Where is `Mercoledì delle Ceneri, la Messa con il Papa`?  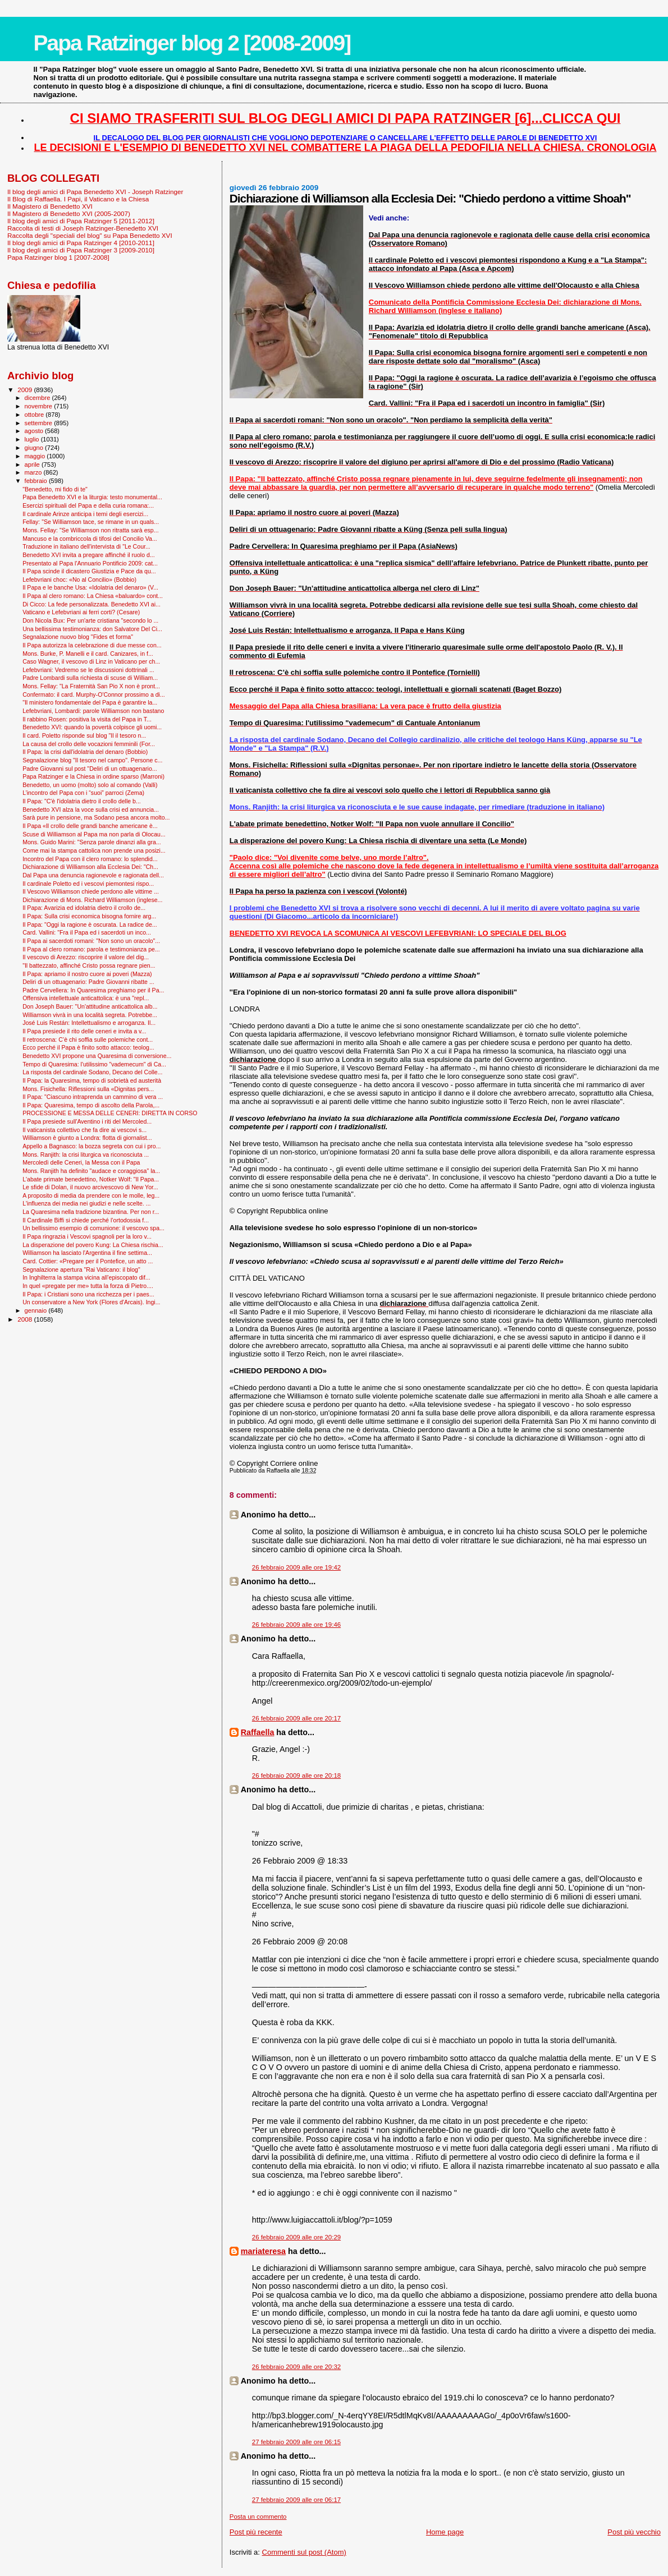 Mercoledì delle Ceneri, la Messa con il Papa is located at coordinates (81, 1162).